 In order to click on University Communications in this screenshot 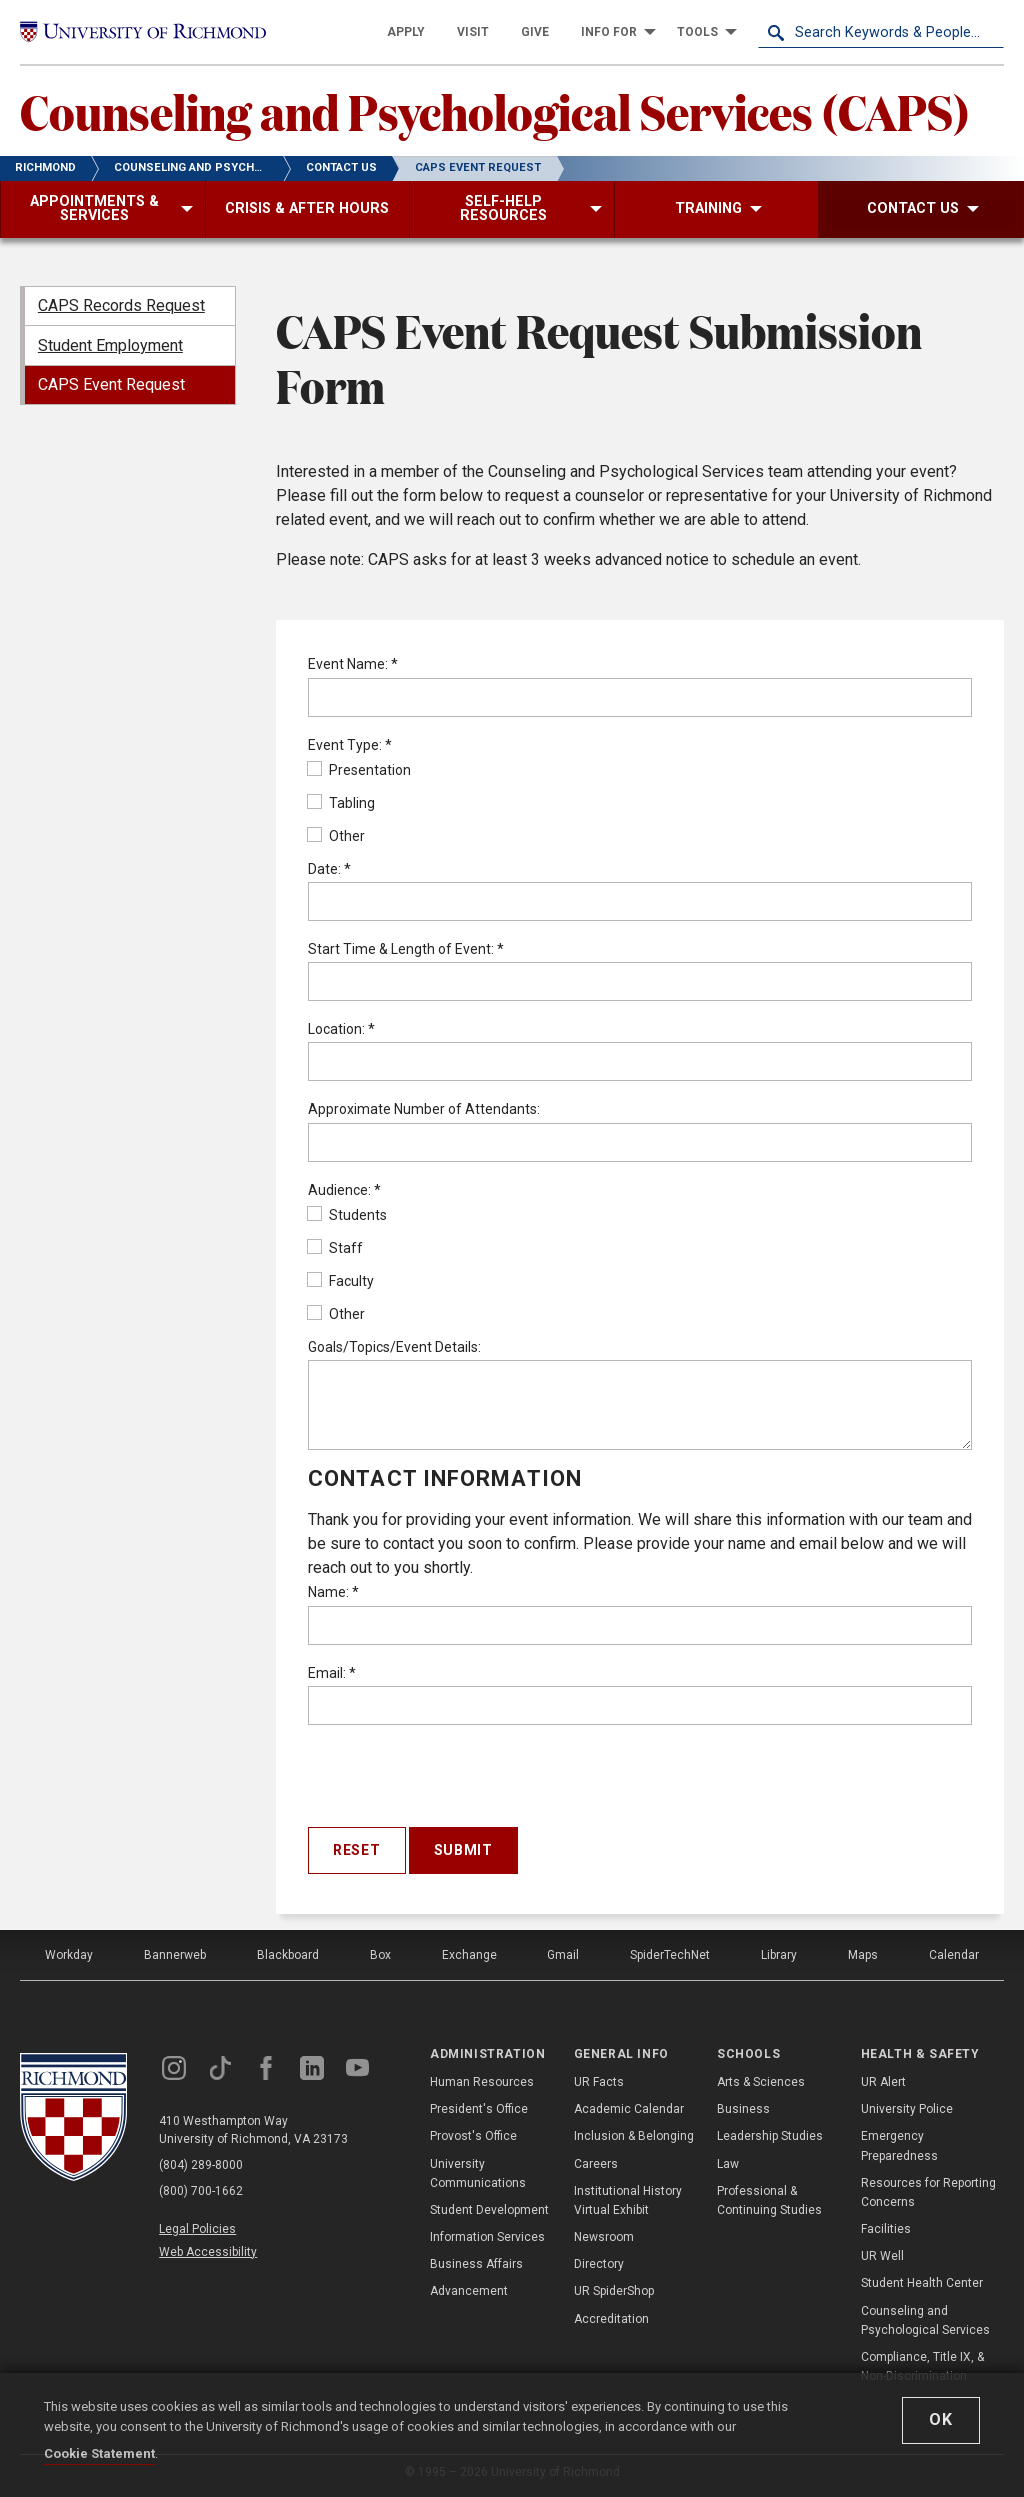, I will do `click(478, 2173)`.